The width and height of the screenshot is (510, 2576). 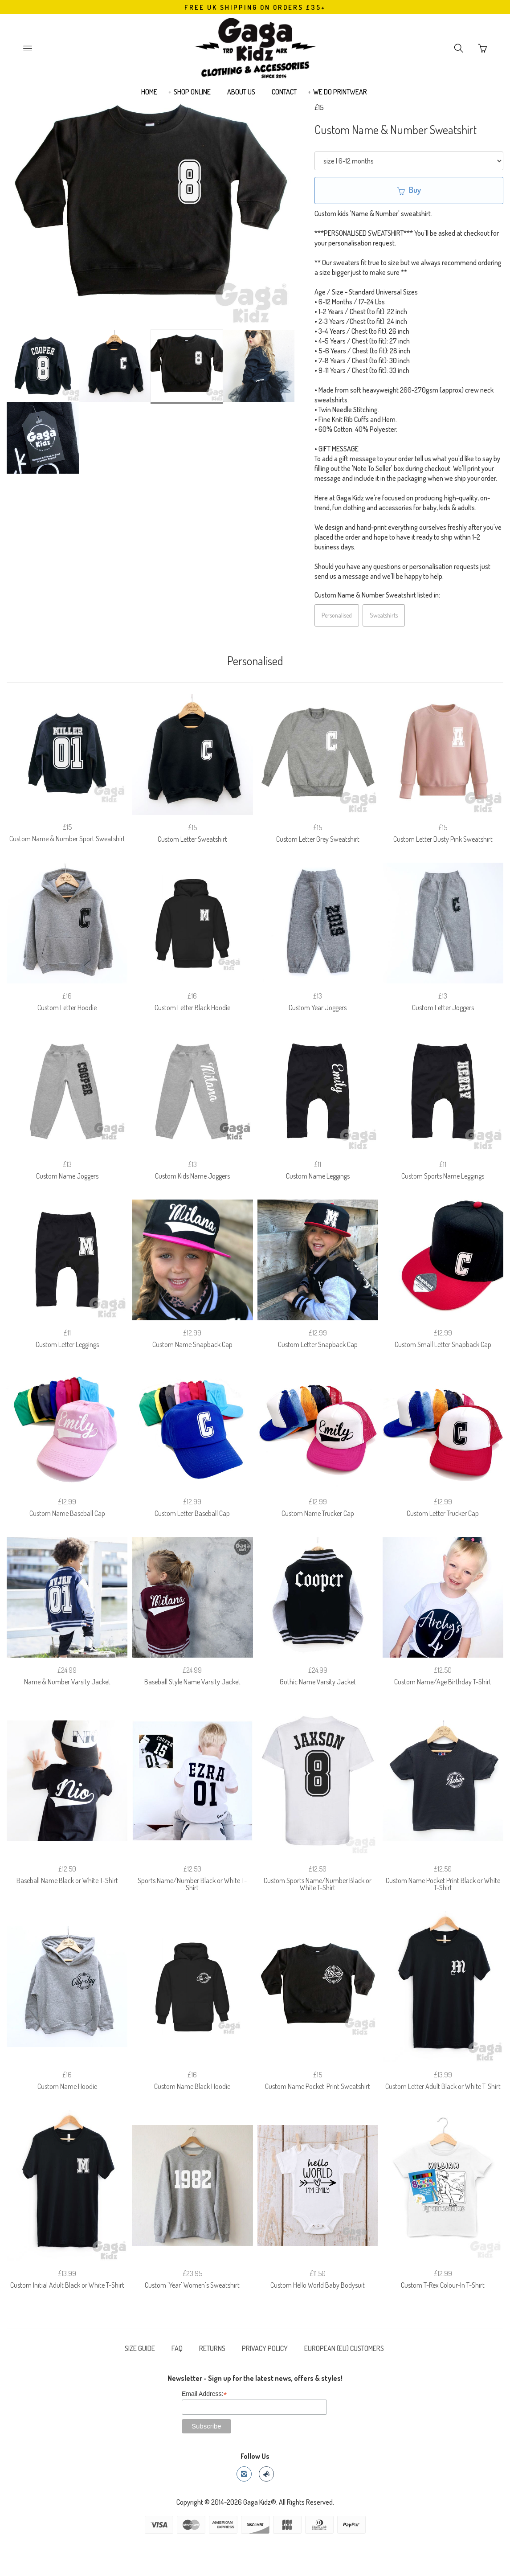 What do you see at coordinates (384, 615) in the screenshot?
I see `Sweatshirts` at bounding box center [384, 615].